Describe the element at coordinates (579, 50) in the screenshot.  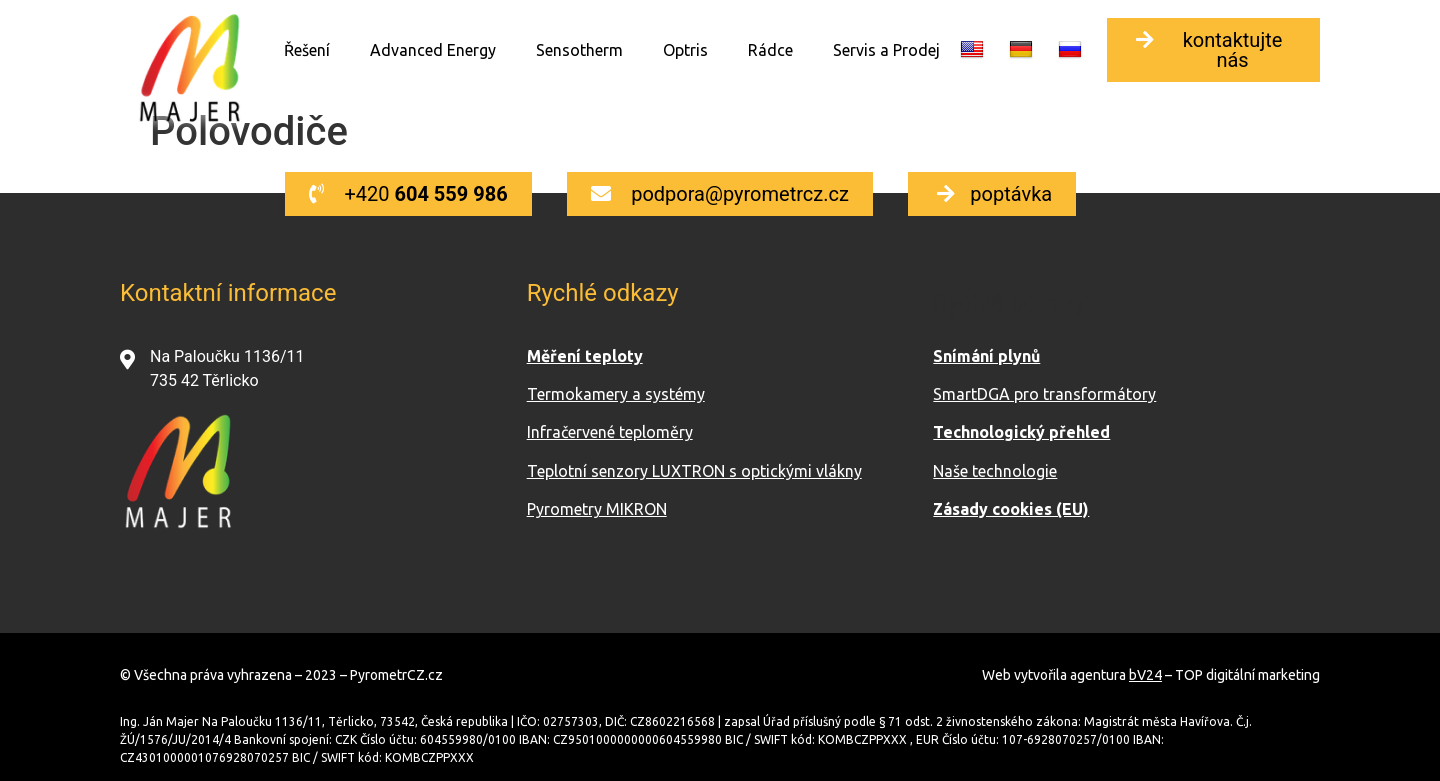
I see `Sensotherm` at that location.